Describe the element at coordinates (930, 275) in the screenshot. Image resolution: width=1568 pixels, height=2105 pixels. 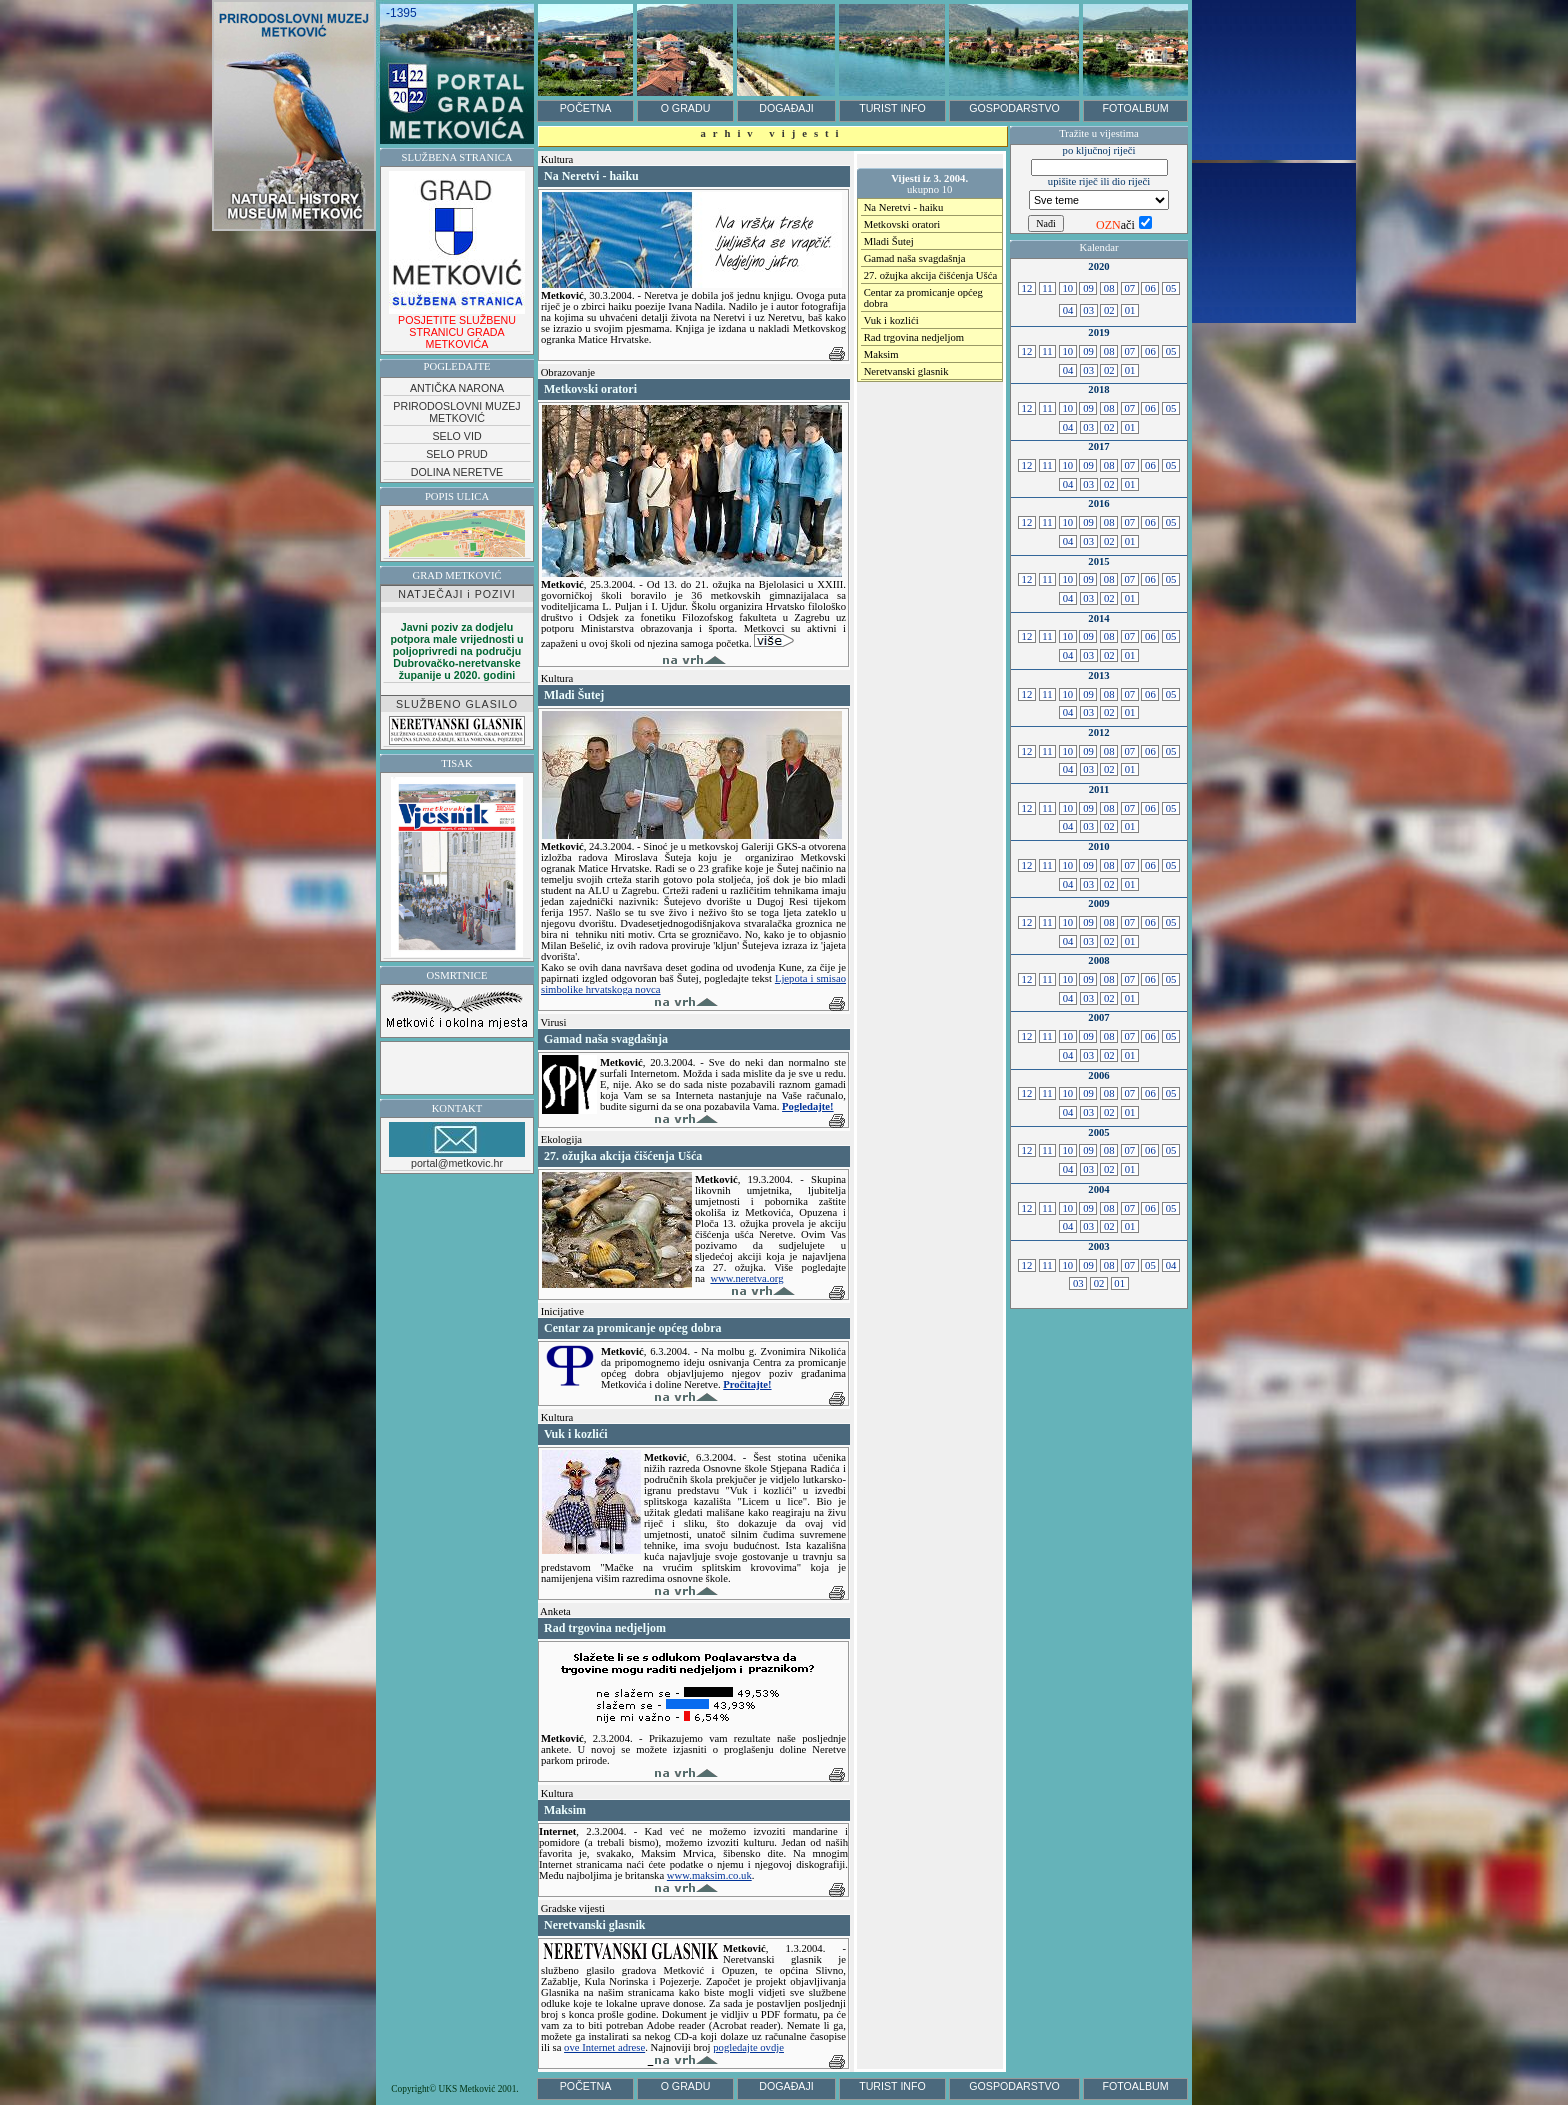
I see `27. ožujka akcija čišćenja Ušća` at that location.